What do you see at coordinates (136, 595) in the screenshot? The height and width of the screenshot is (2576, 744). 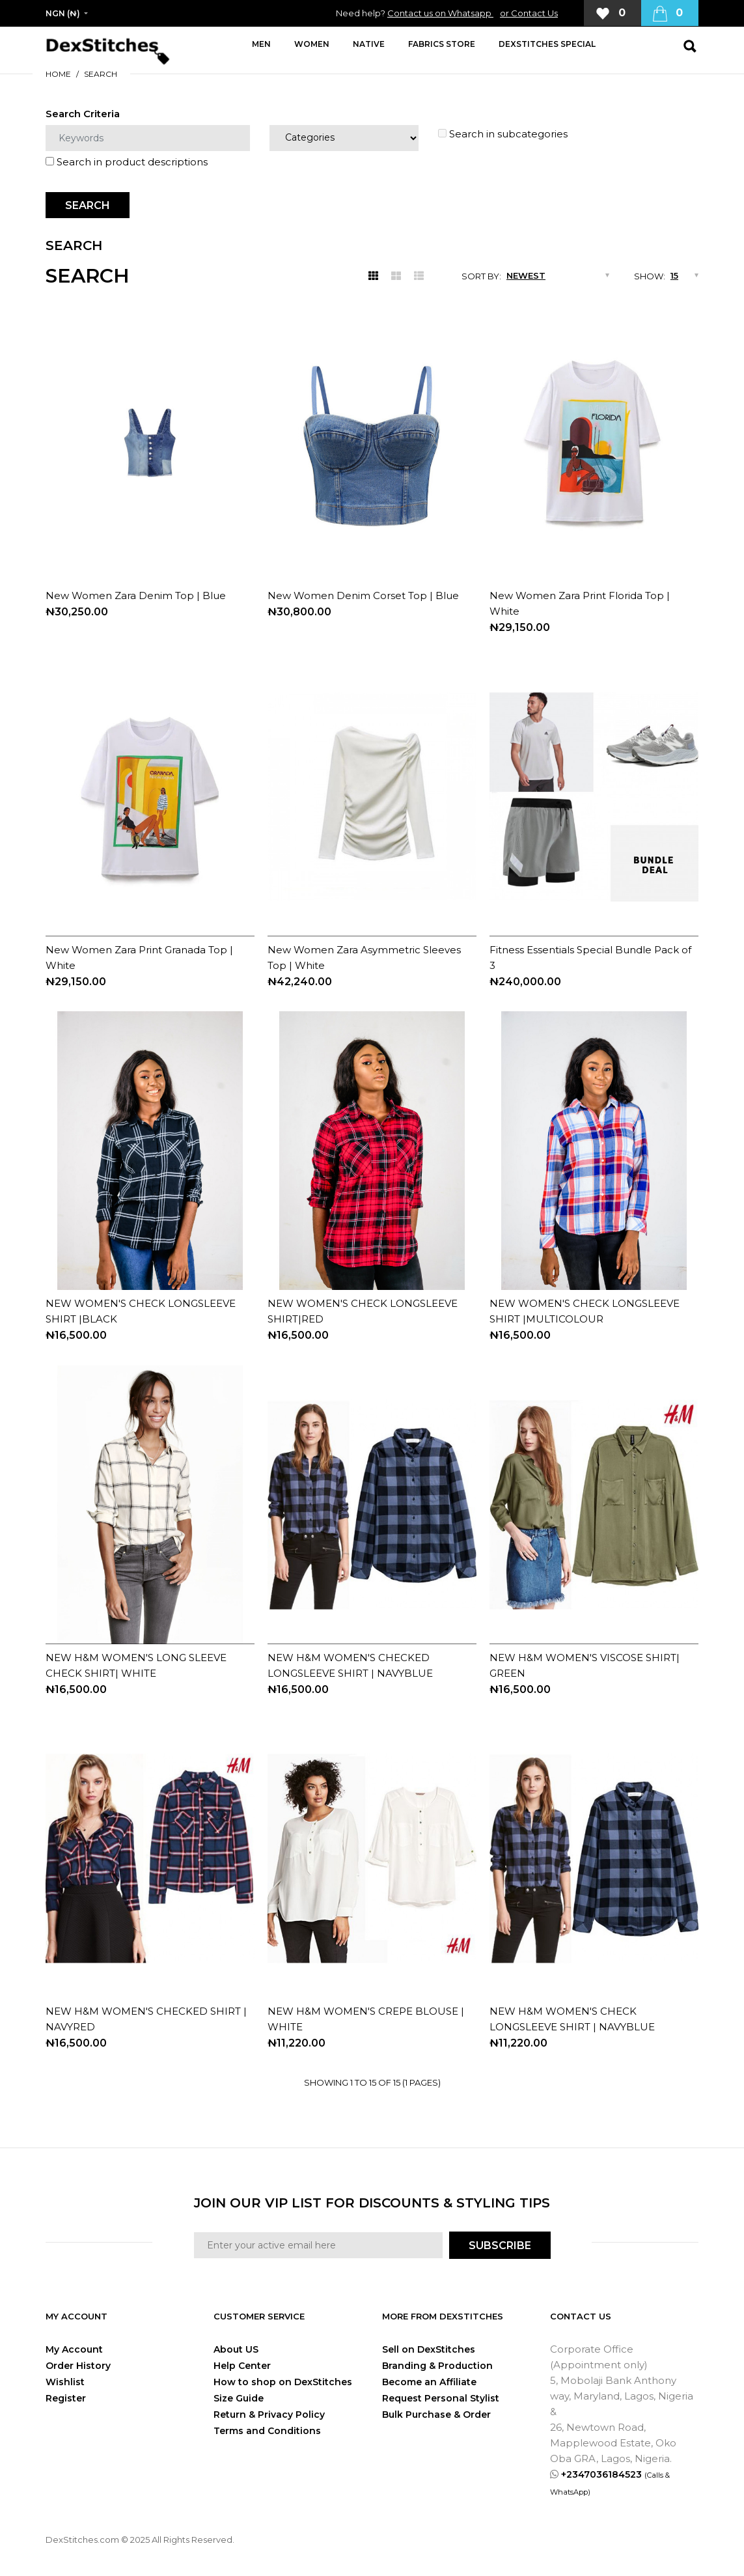 I see `New Women Zara Denim Top | Blue` at bounding box center [136, 595].